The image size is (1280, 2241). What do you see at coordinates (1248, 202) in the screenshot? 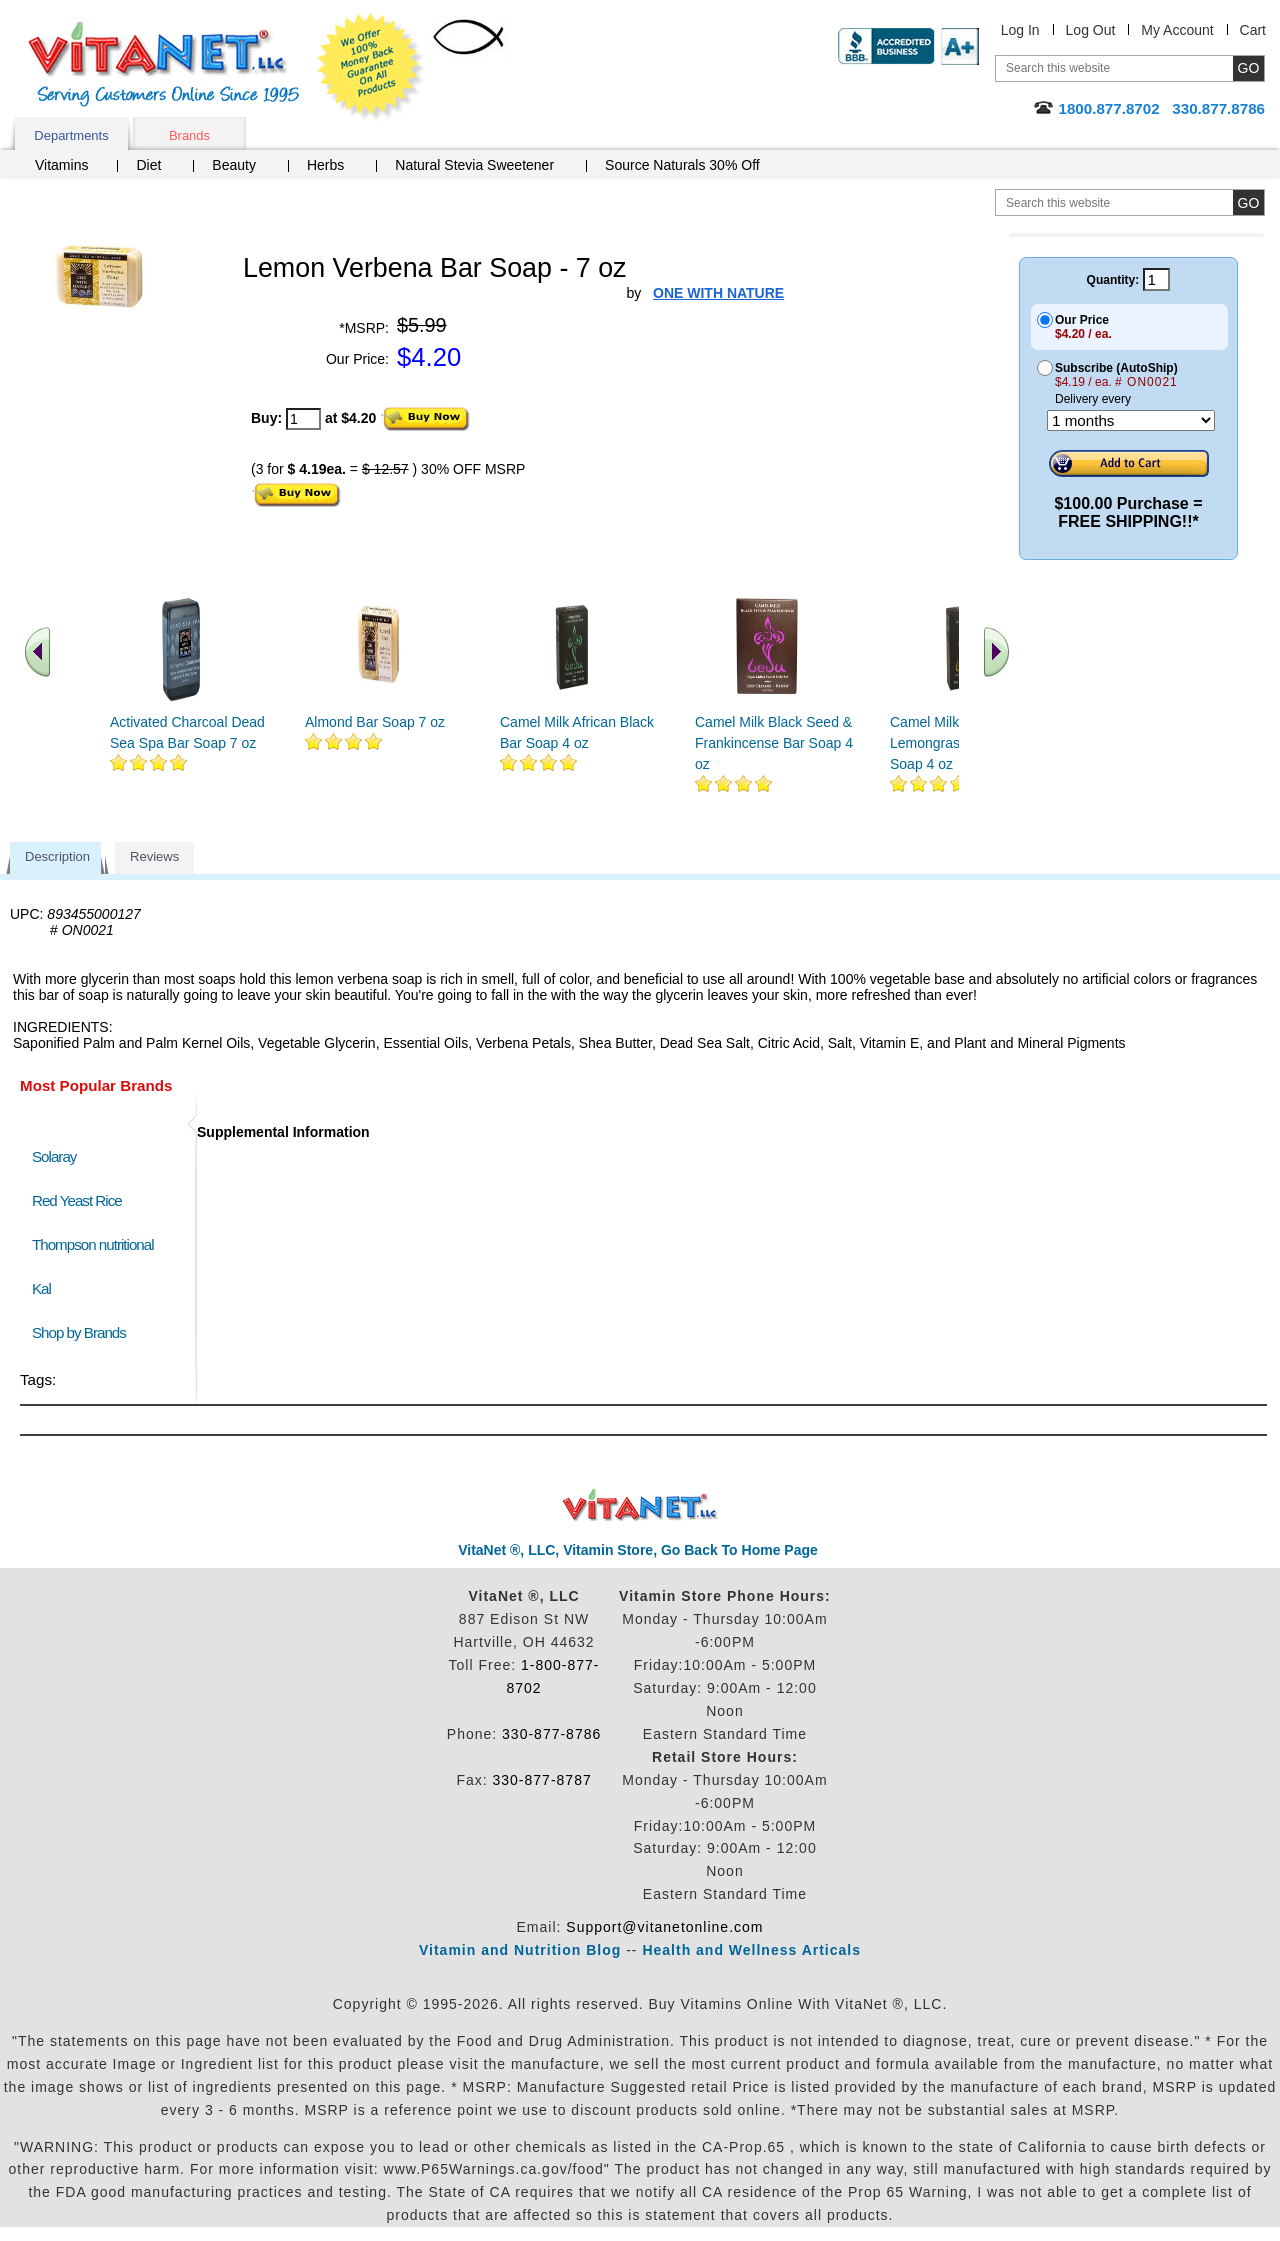
I see `[search site button]` at bounding box center [1248, 202].